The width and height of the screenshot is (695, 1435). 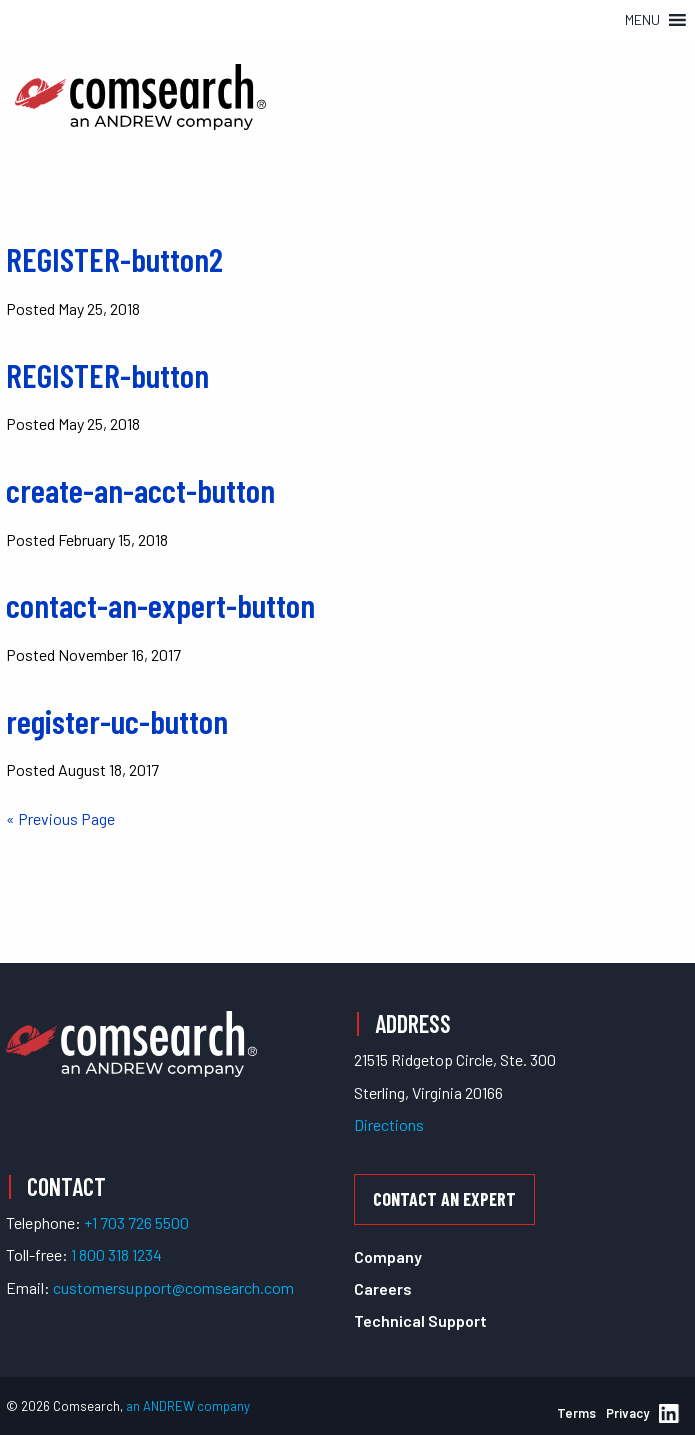 I want to click on Technical Support, so click(x=420, y=1320).